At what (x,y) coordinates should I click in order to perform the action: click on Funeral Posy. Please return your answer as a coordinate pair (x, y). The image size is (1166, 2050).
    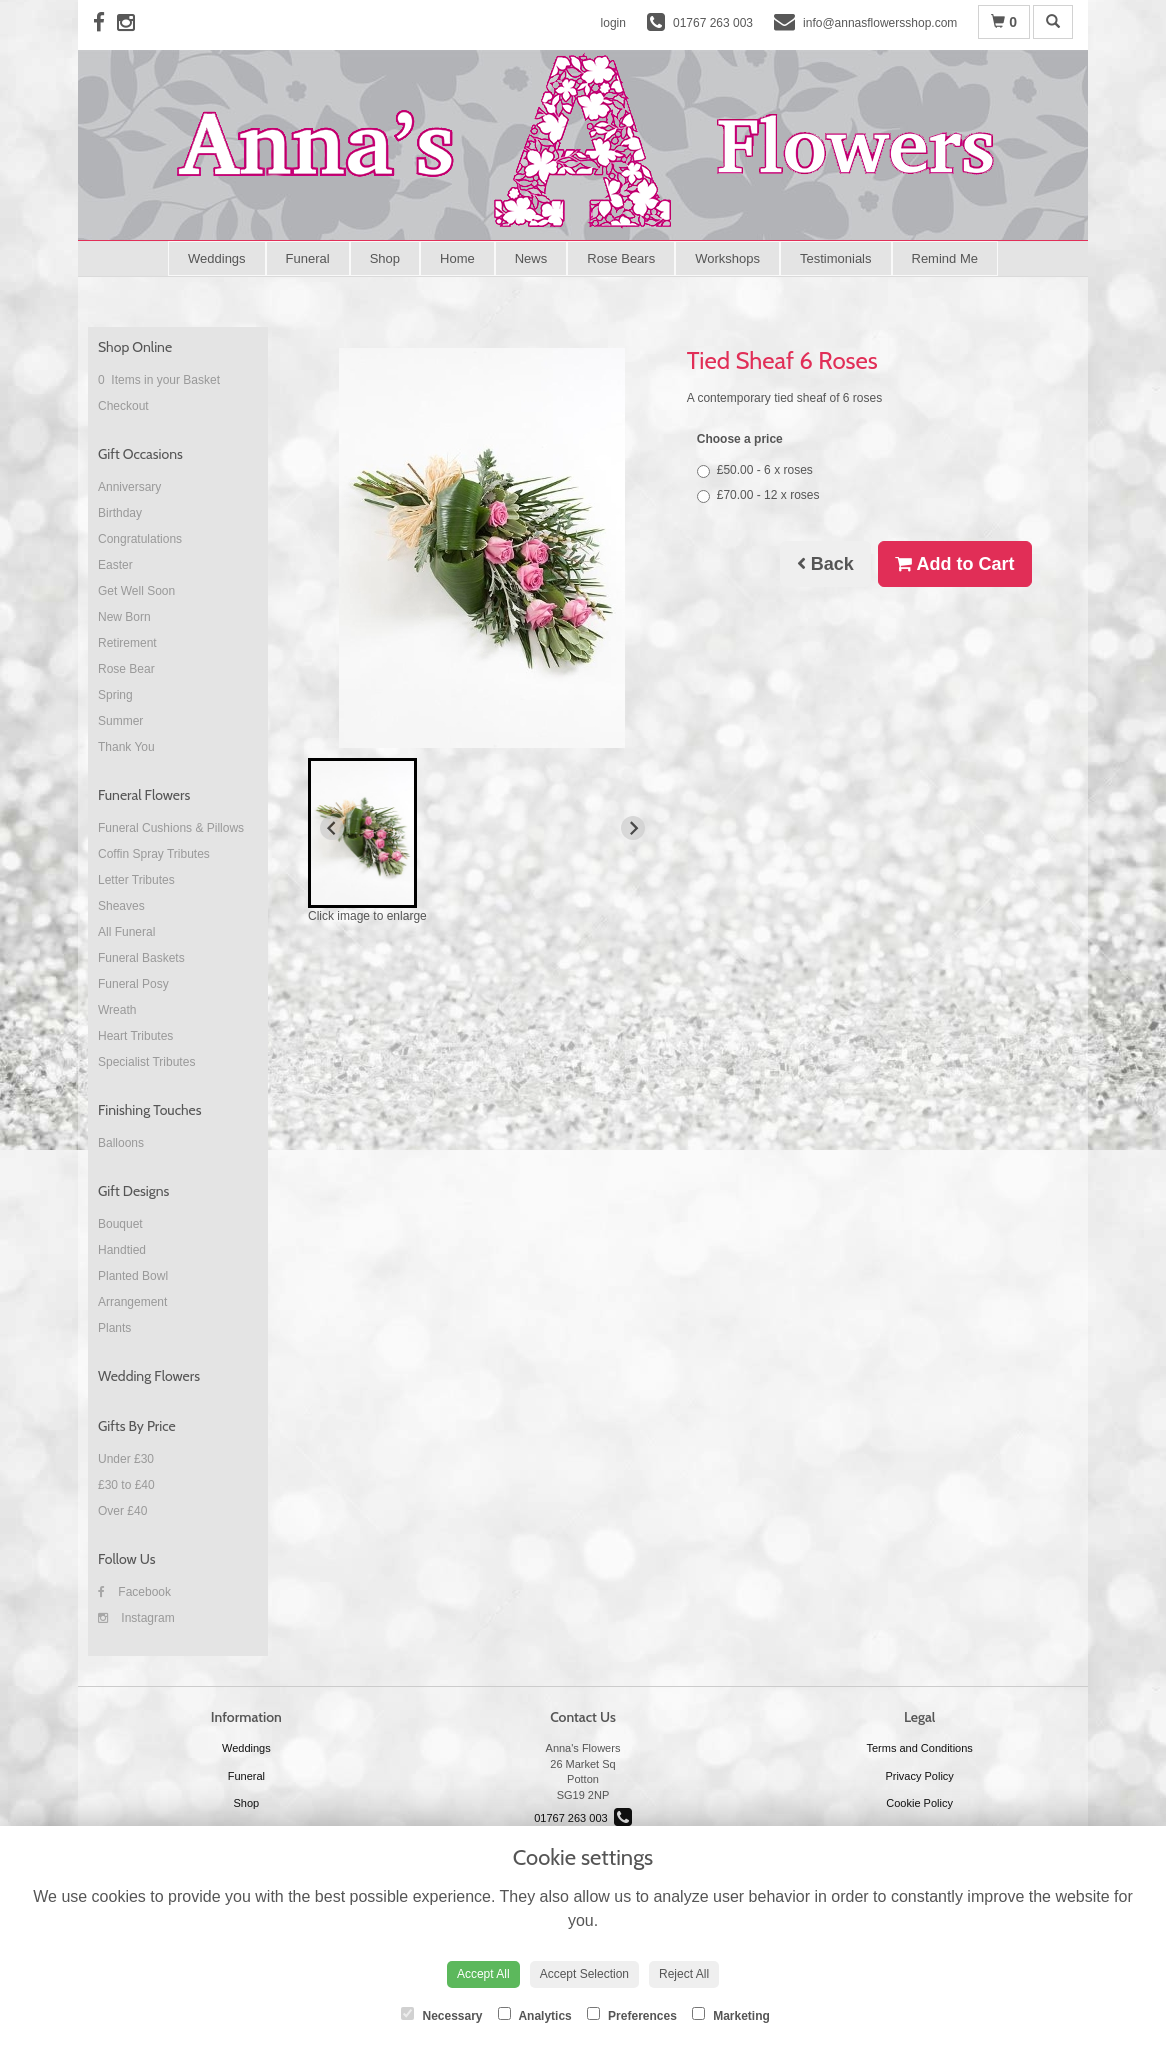
    Looking at the image, I should click on (133, 984).